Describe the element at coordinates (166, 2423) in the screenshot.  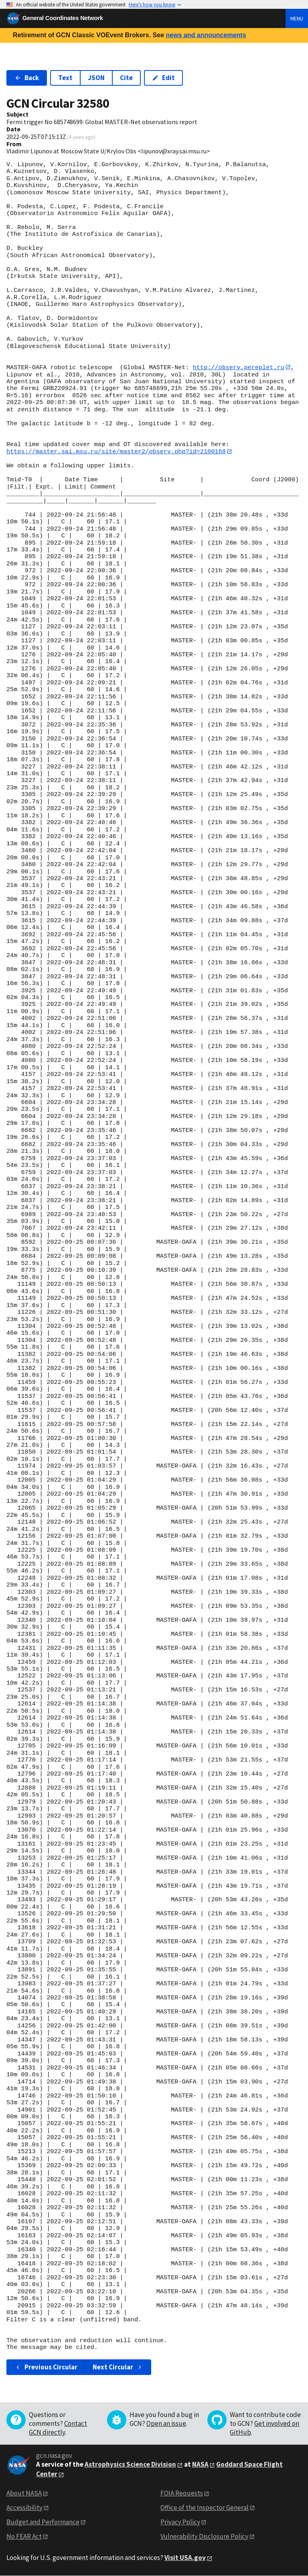
I see `Open an issue` at that location.